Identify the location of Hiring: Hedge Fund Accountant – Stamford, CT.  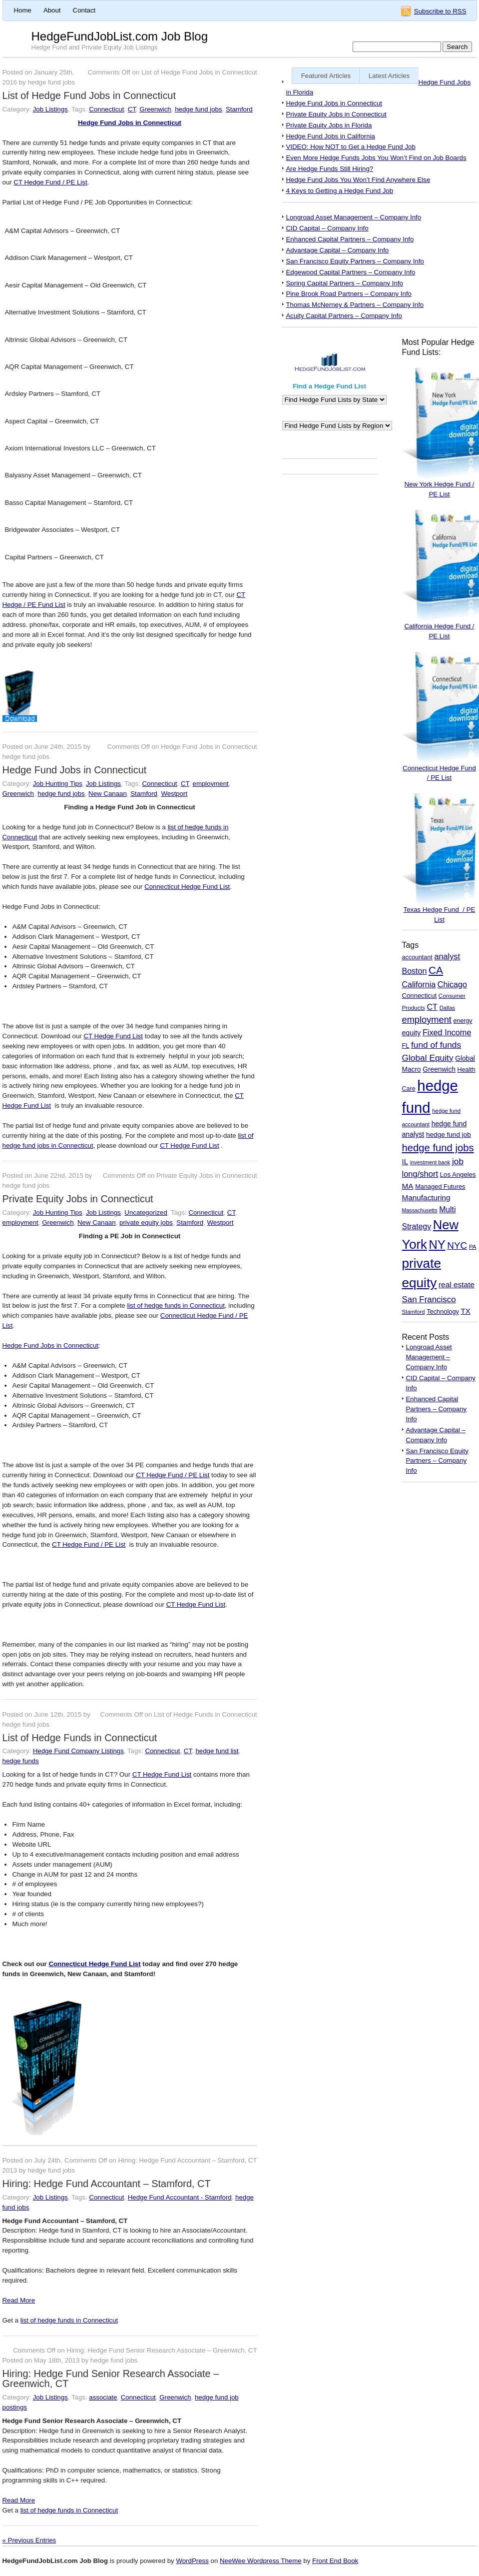
(106, 2183).